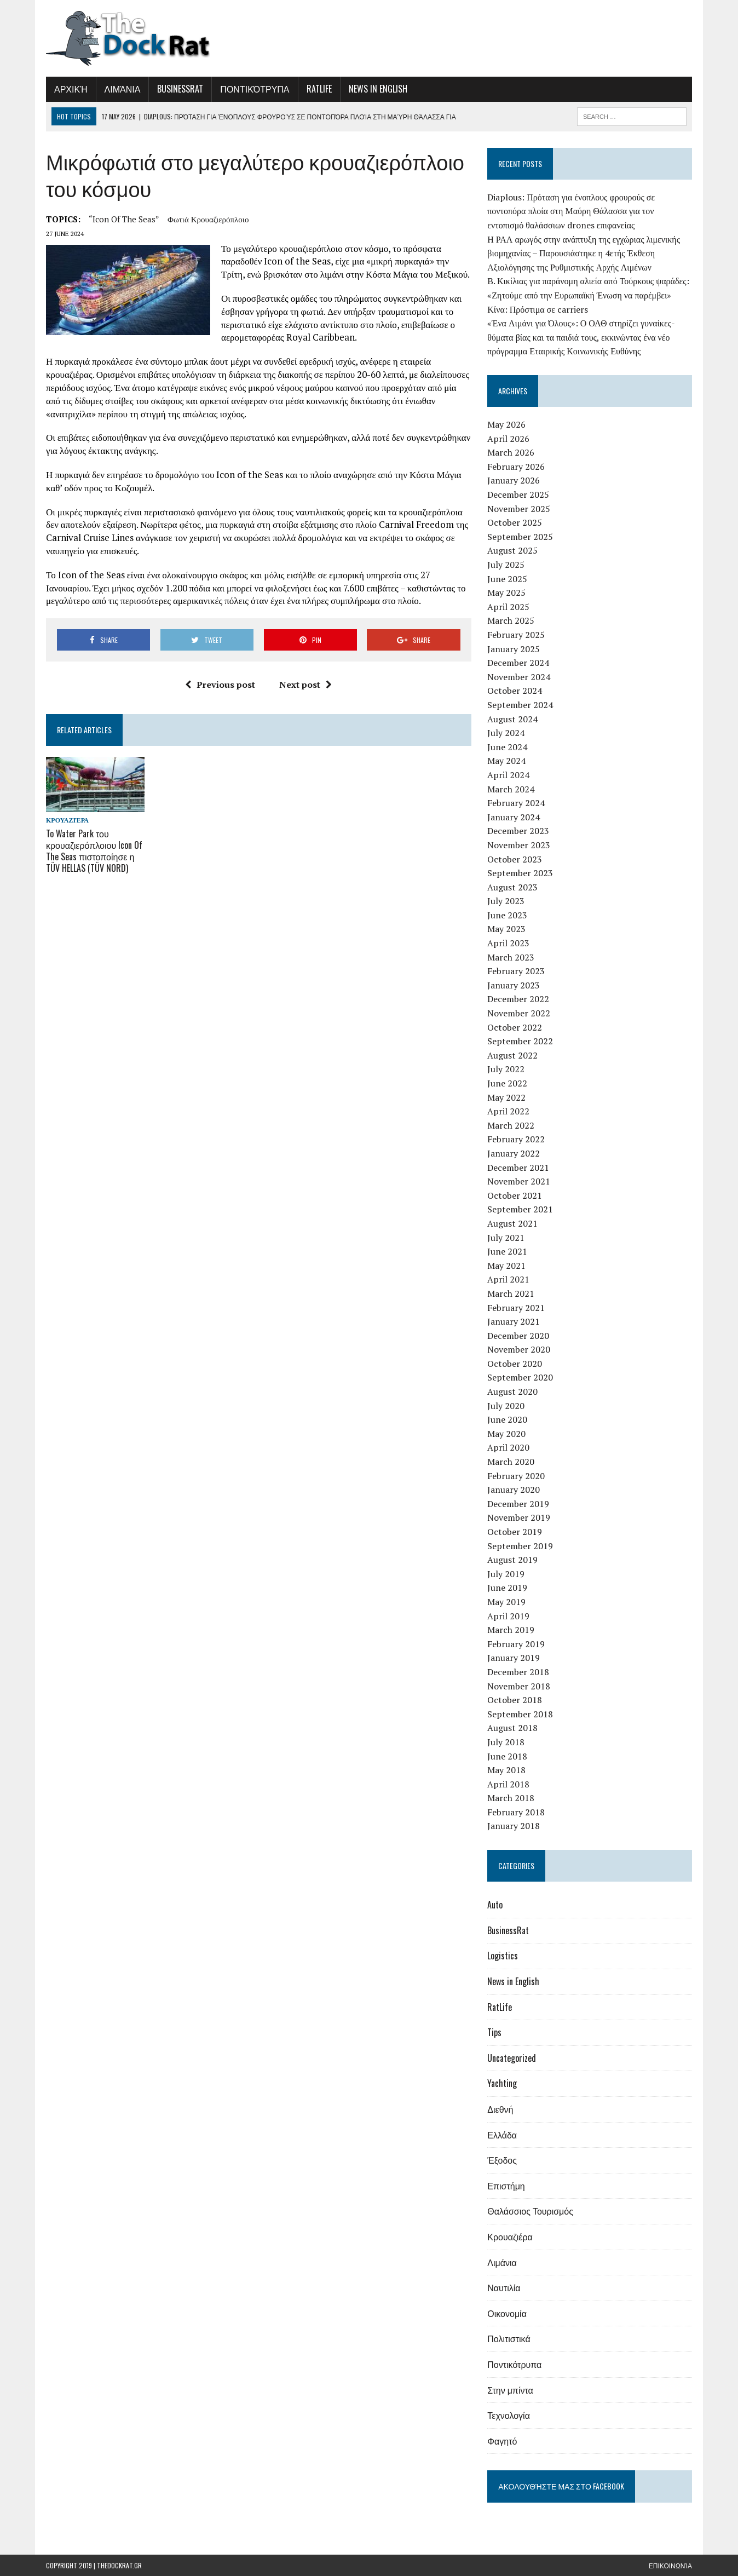  Describe the element at coordinates (513, 1490) in the screenshot. I see `January 2020` at that location.